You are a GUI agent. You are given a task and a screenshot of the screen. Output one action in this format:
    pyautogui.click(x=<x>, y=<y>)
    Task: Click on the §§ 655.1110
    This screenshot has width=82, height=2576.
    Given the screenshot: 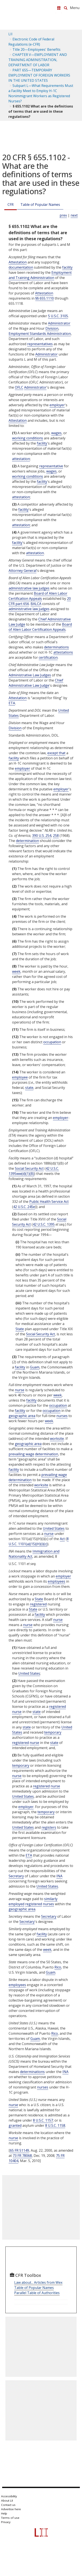 What is the action you would take?
    pyautogui.click(x=44, y=298)
    